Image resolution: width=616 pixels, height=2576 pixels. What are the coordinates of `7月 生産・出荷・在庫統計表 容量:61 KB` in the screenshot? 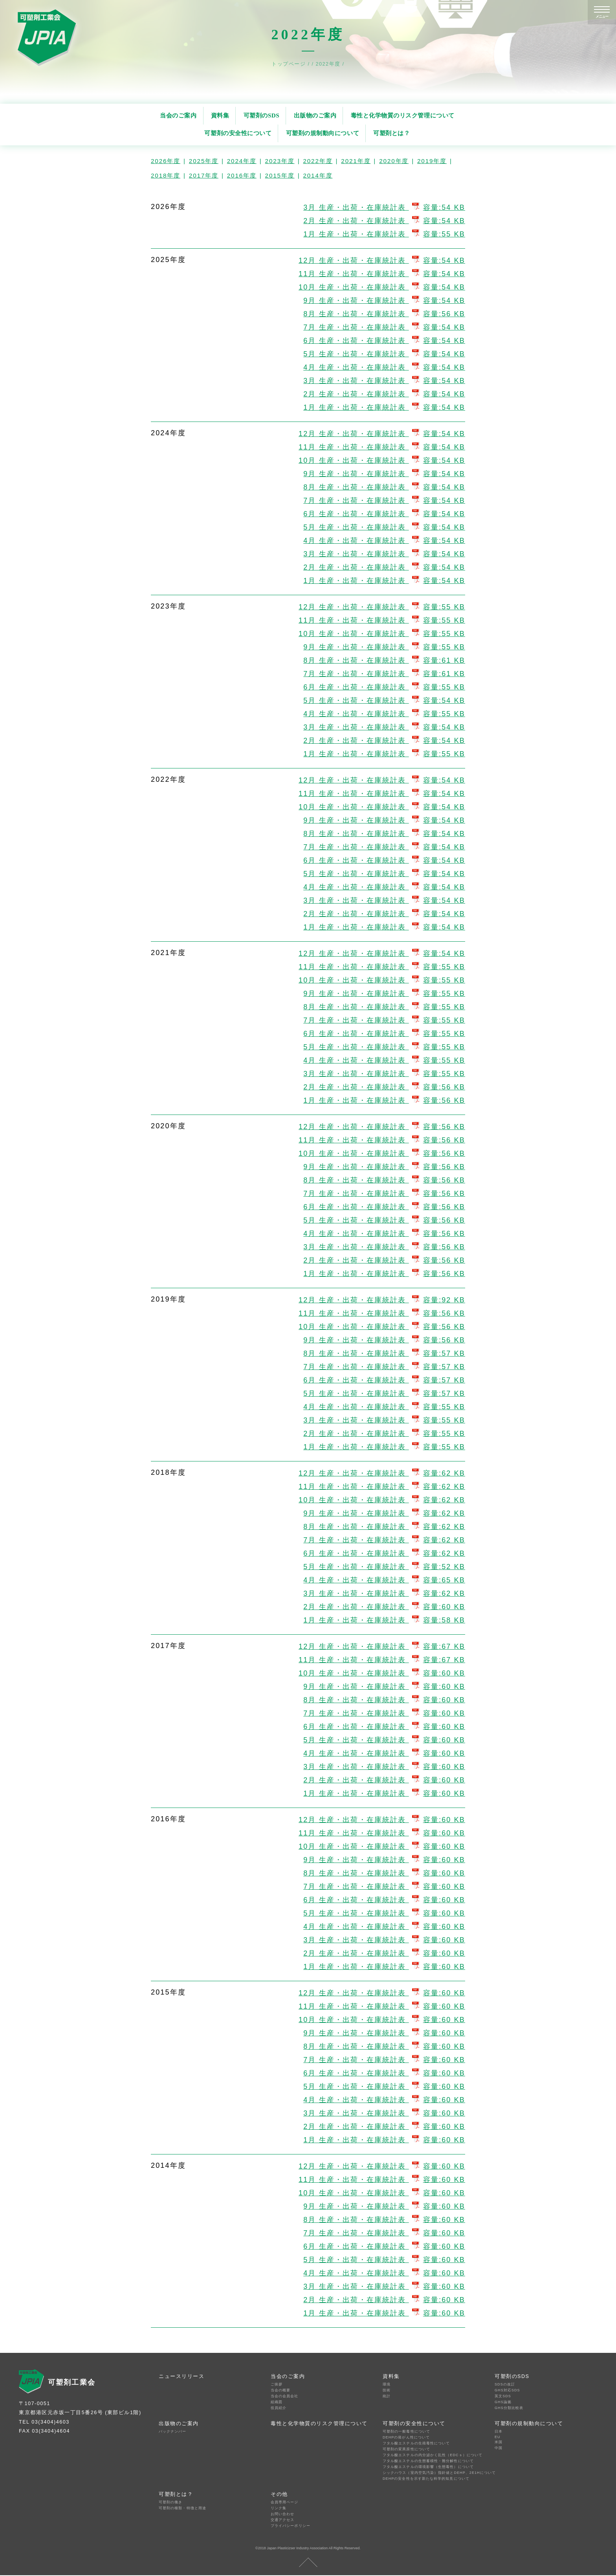 It's located at (384, 674).